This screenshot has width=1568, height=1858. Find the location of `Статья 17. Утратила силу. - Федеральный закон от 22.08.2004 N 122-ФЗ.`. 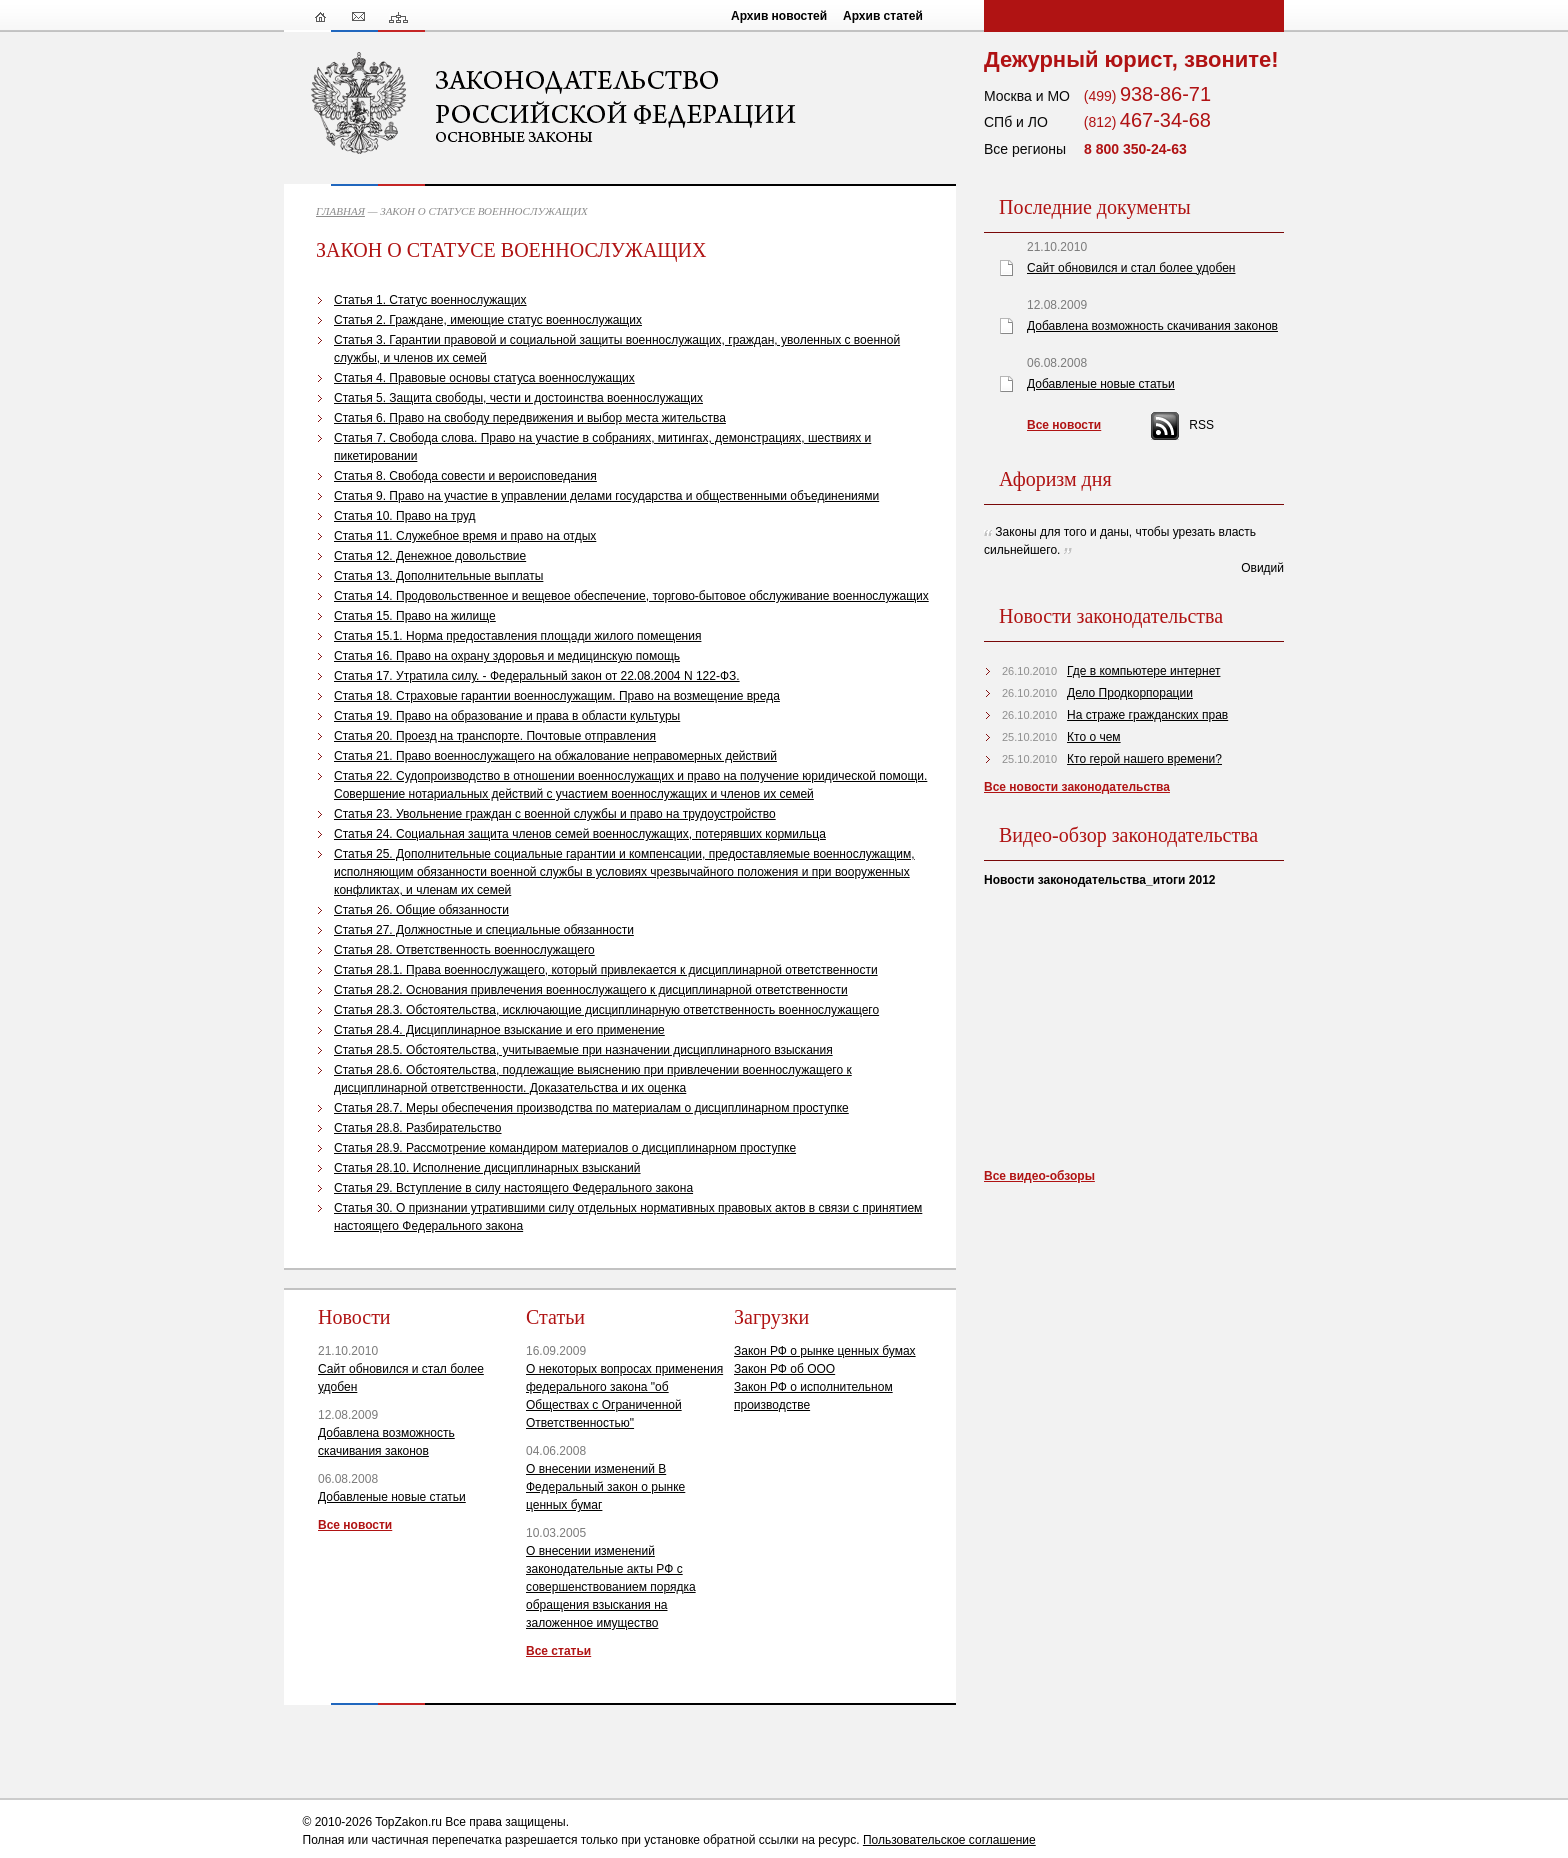

Статья 17. Утратила силу. - Федеральный закон от 22.08.2004 N 122-ФЗ. is located at coordinates (537, 676).